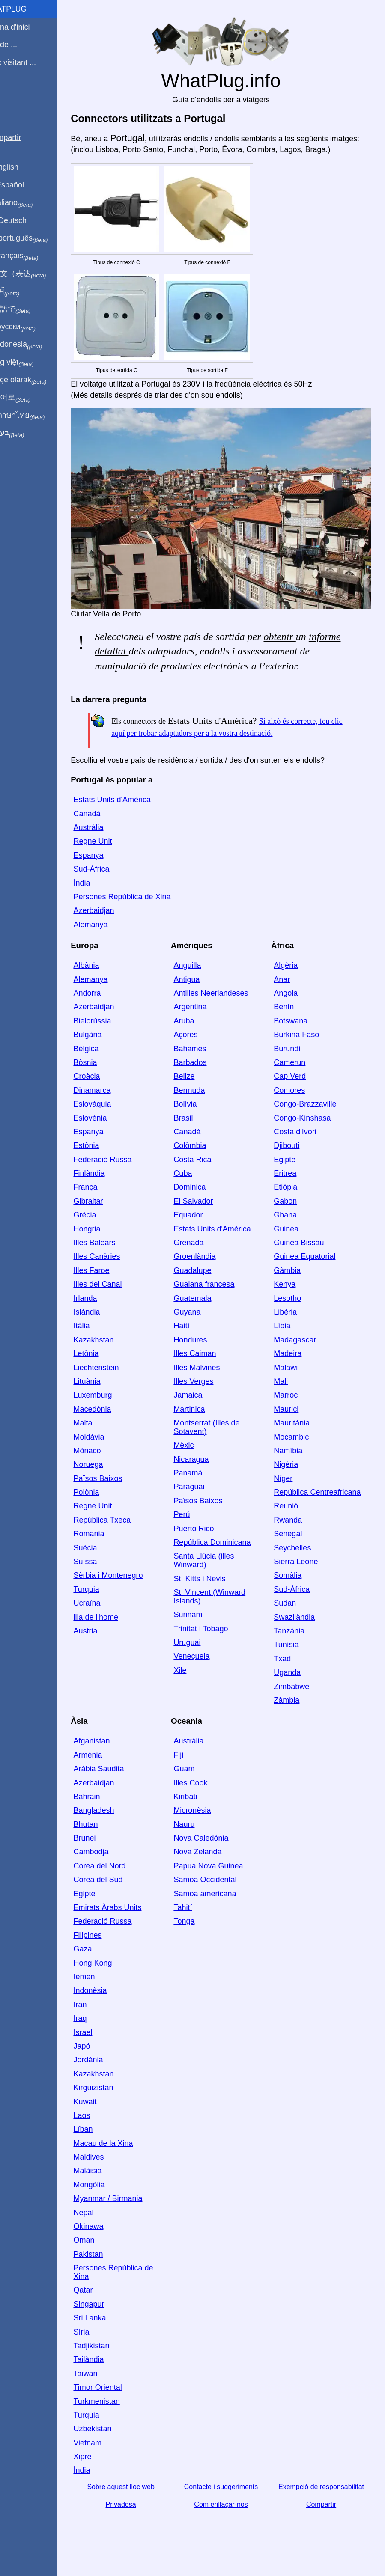 This screenshot has height=2576, width=385. What do you see at coordinates (29, 203) in the screenshot?
I see `In italiano` at bounding box center [29, 203].